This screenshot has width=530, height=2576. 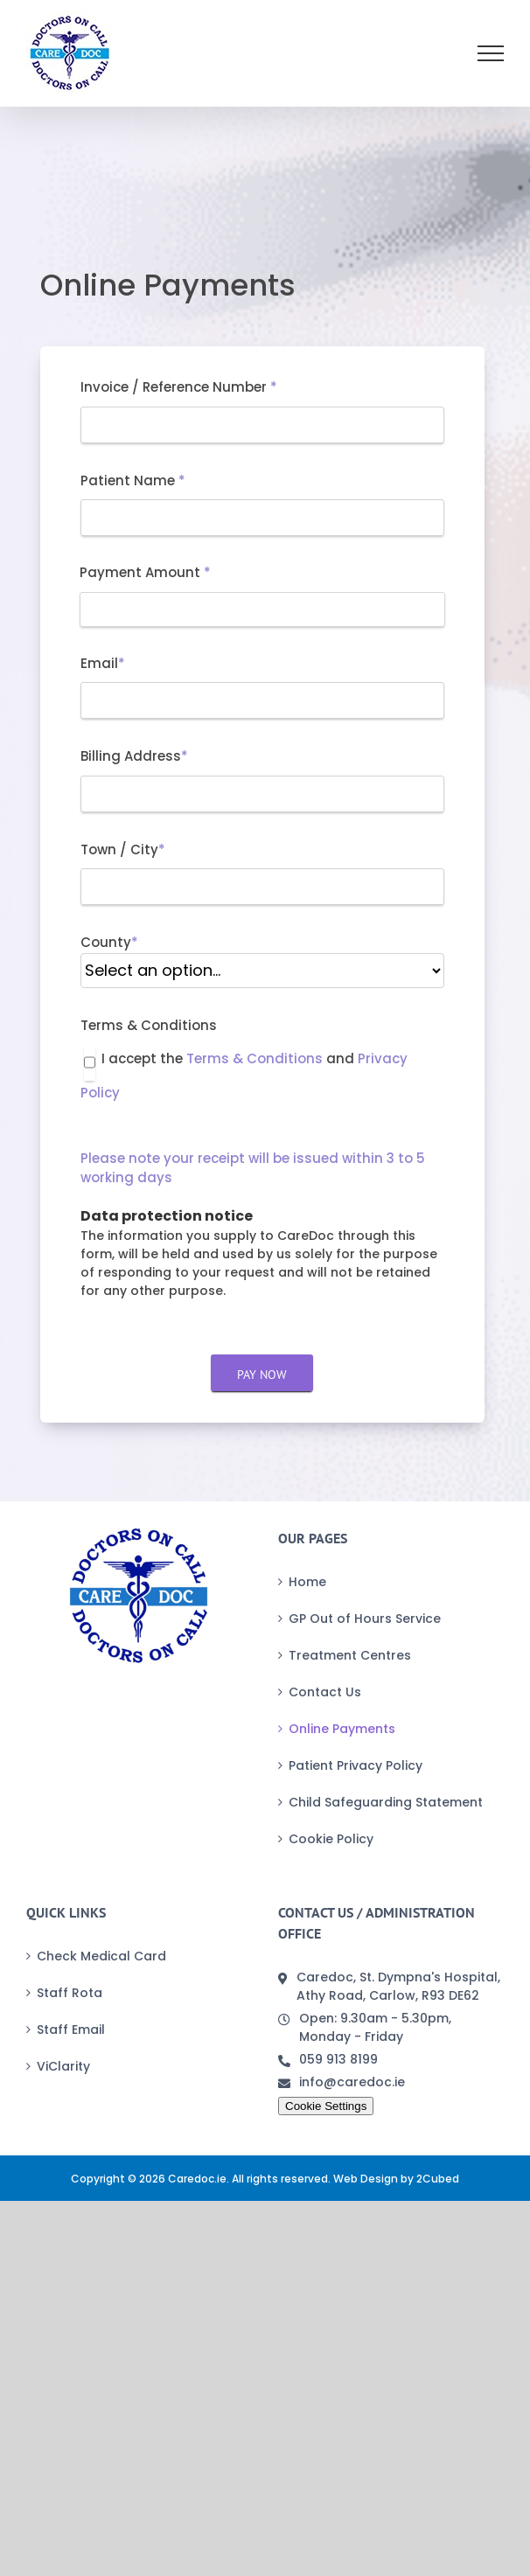 I want to click on ViClarity, so click(x=63, y=2066).